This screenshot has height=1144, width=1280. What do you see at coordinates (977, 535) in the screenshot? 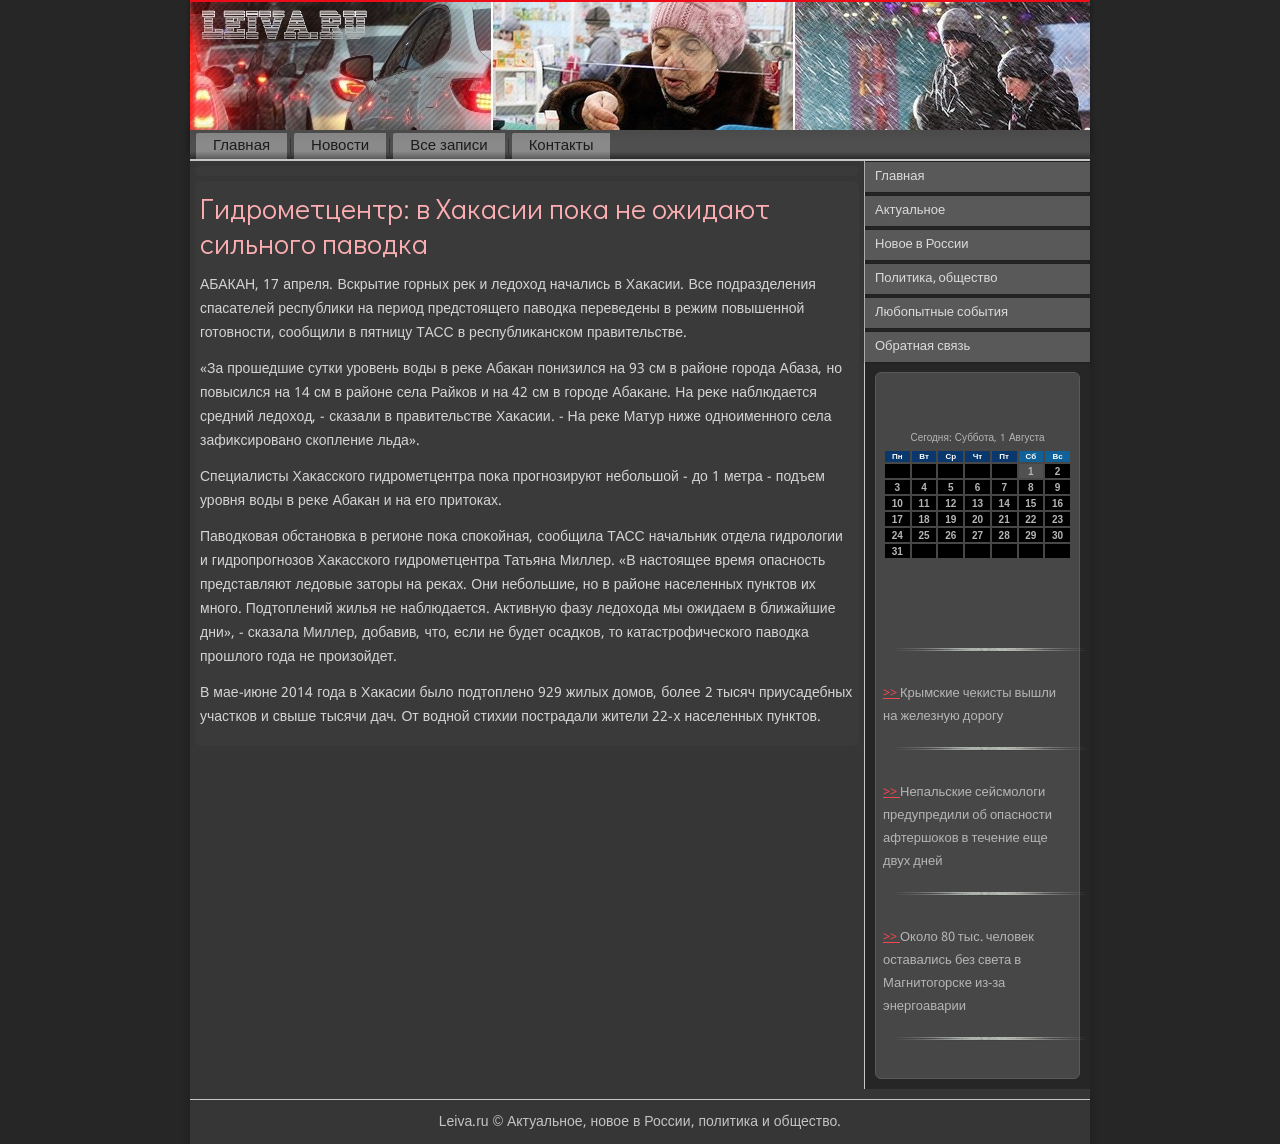
I see `27` at bounding box center [977, 535].